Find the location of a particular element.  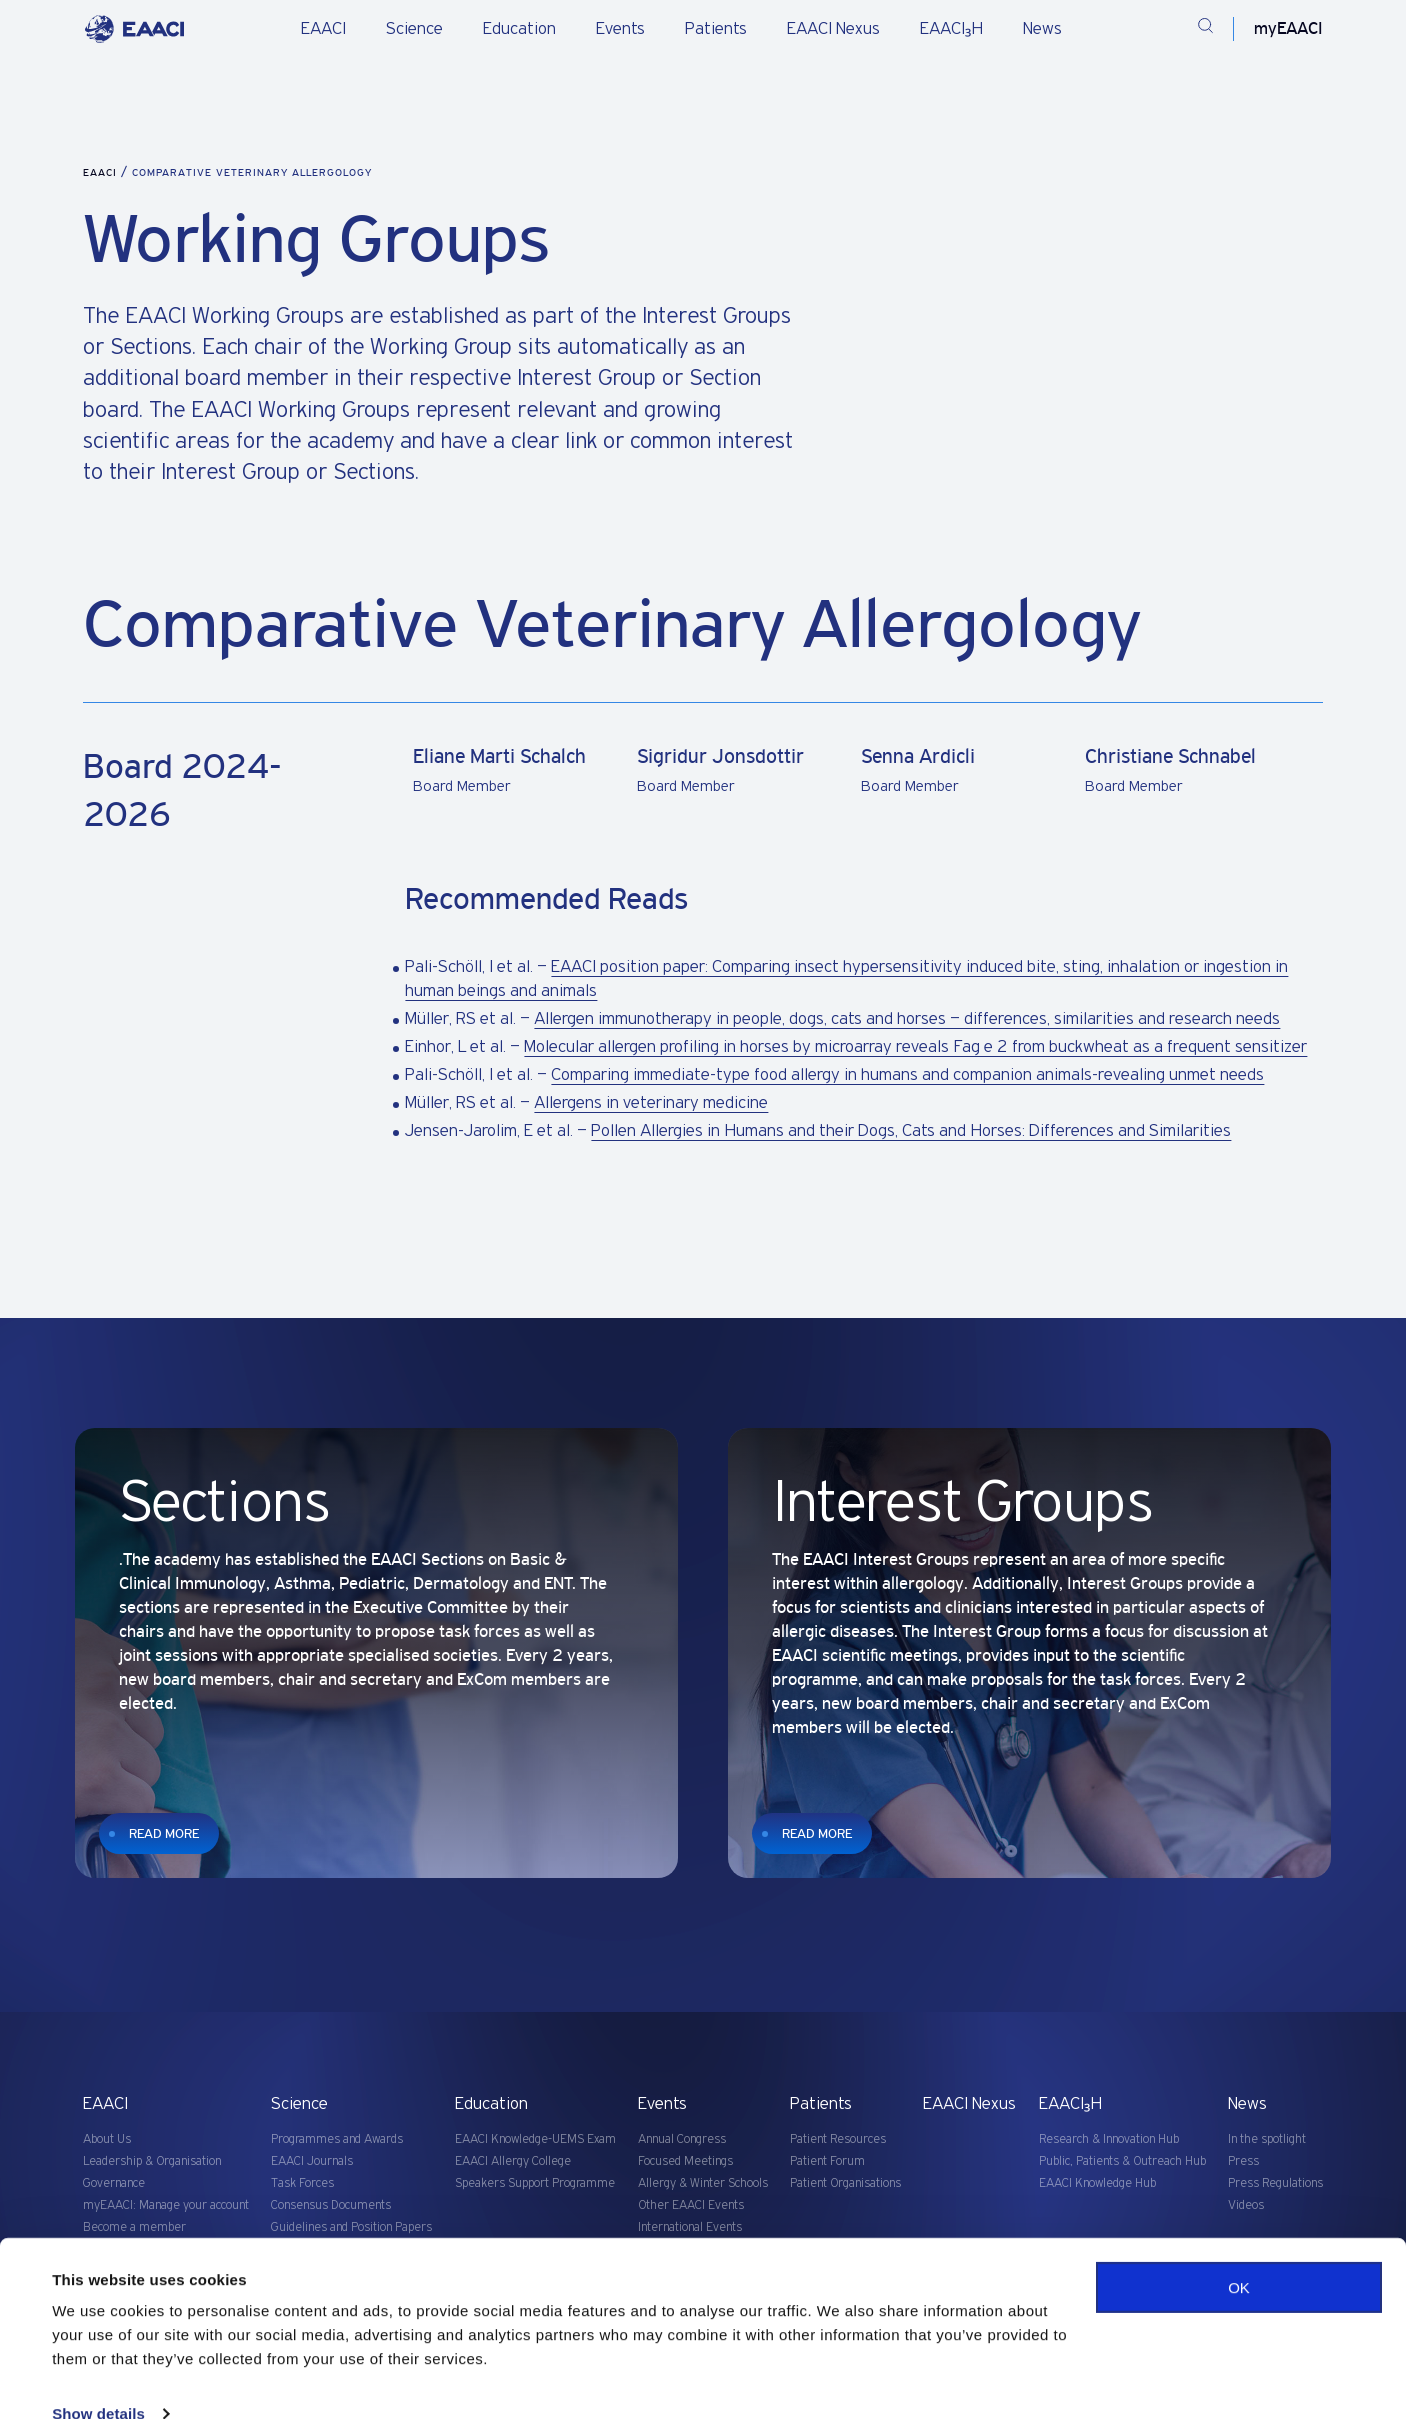

Speakers Support Programme is located at coordinates (535, 2183).